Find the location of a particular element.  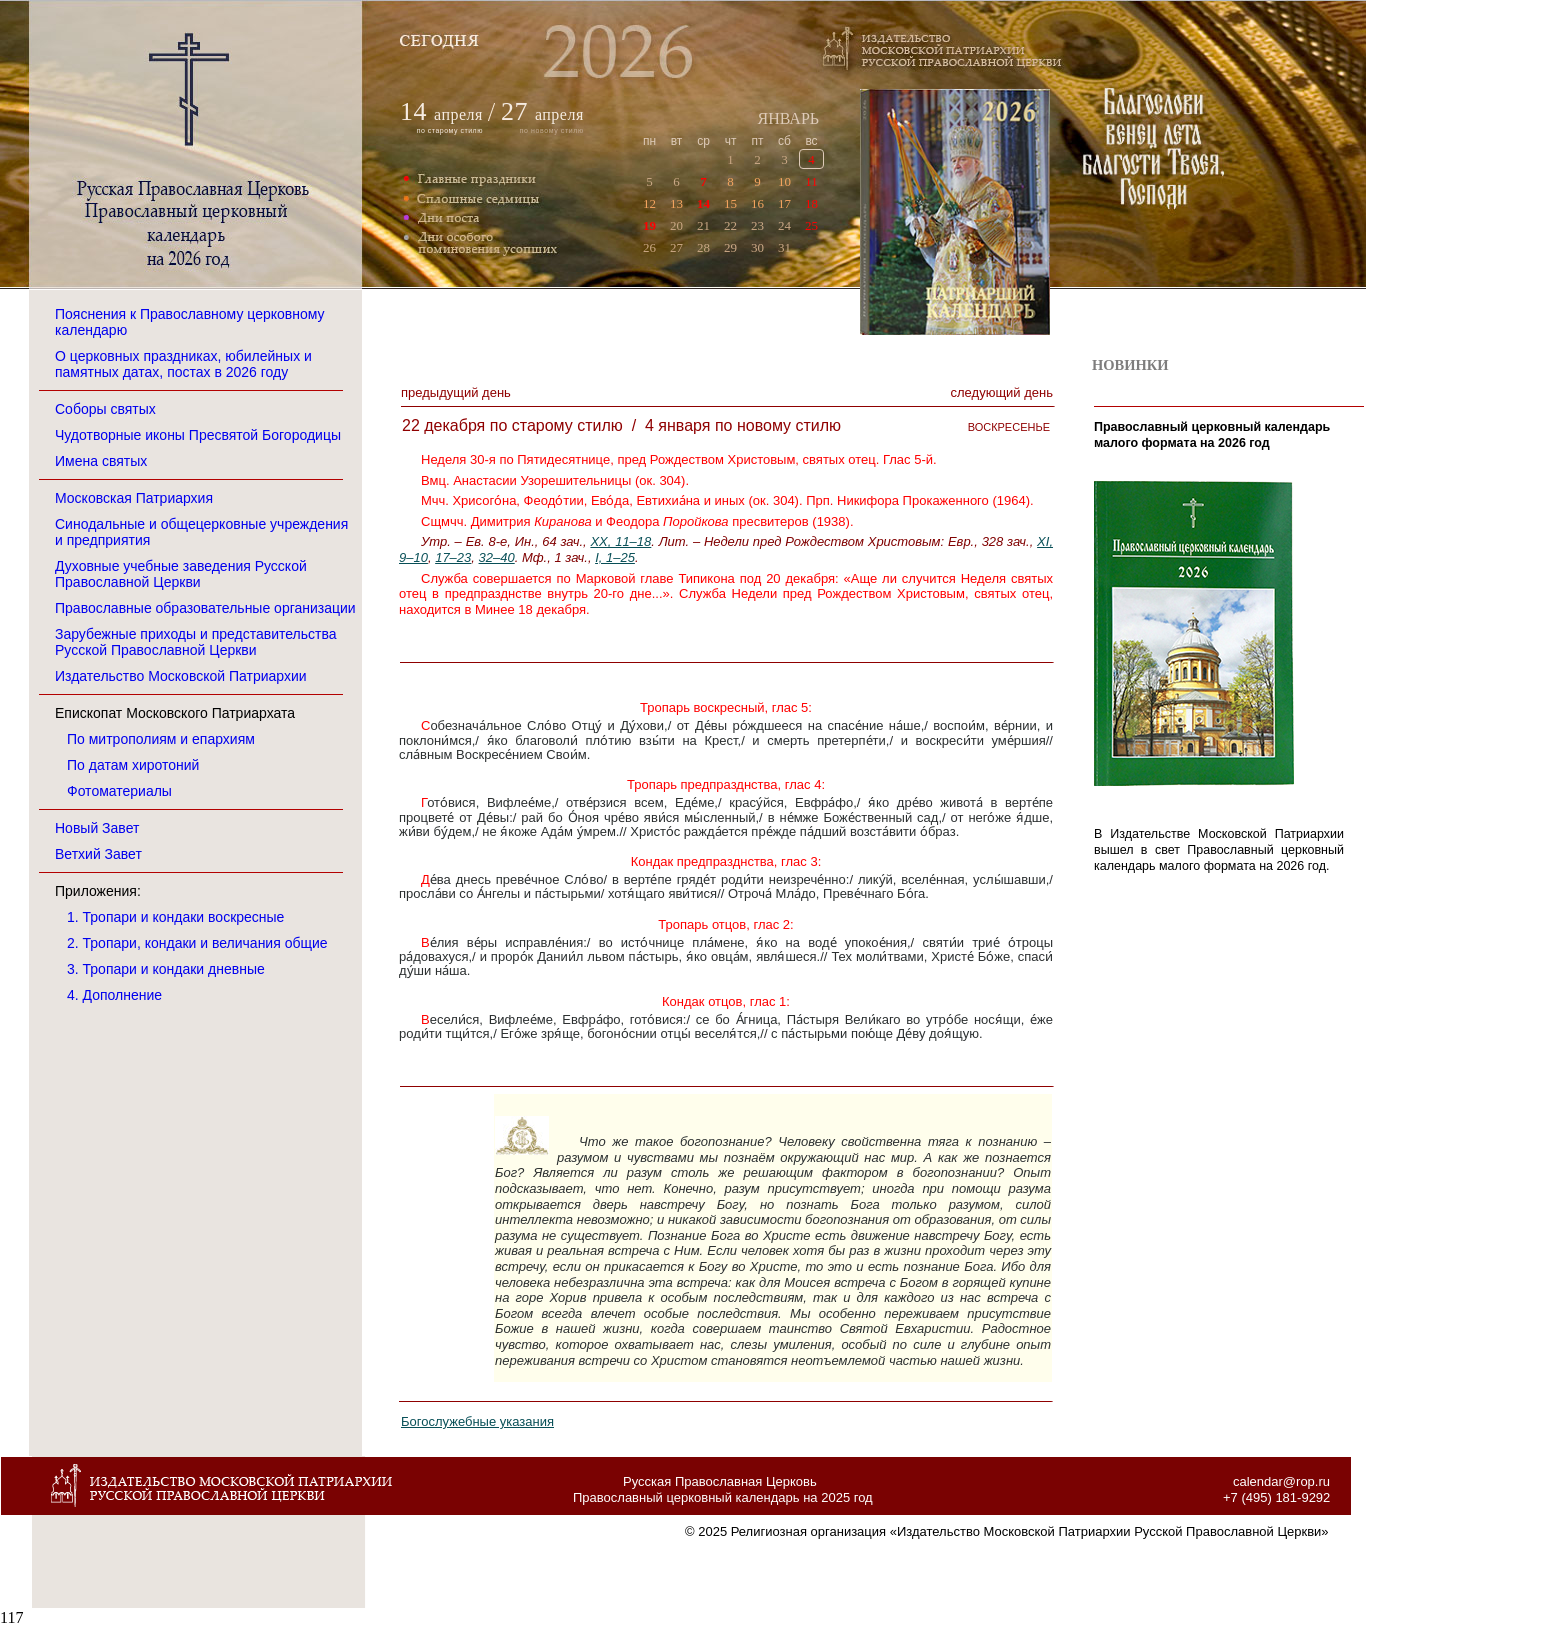

Богослужебные указания is located at coordinates (477, 1421).